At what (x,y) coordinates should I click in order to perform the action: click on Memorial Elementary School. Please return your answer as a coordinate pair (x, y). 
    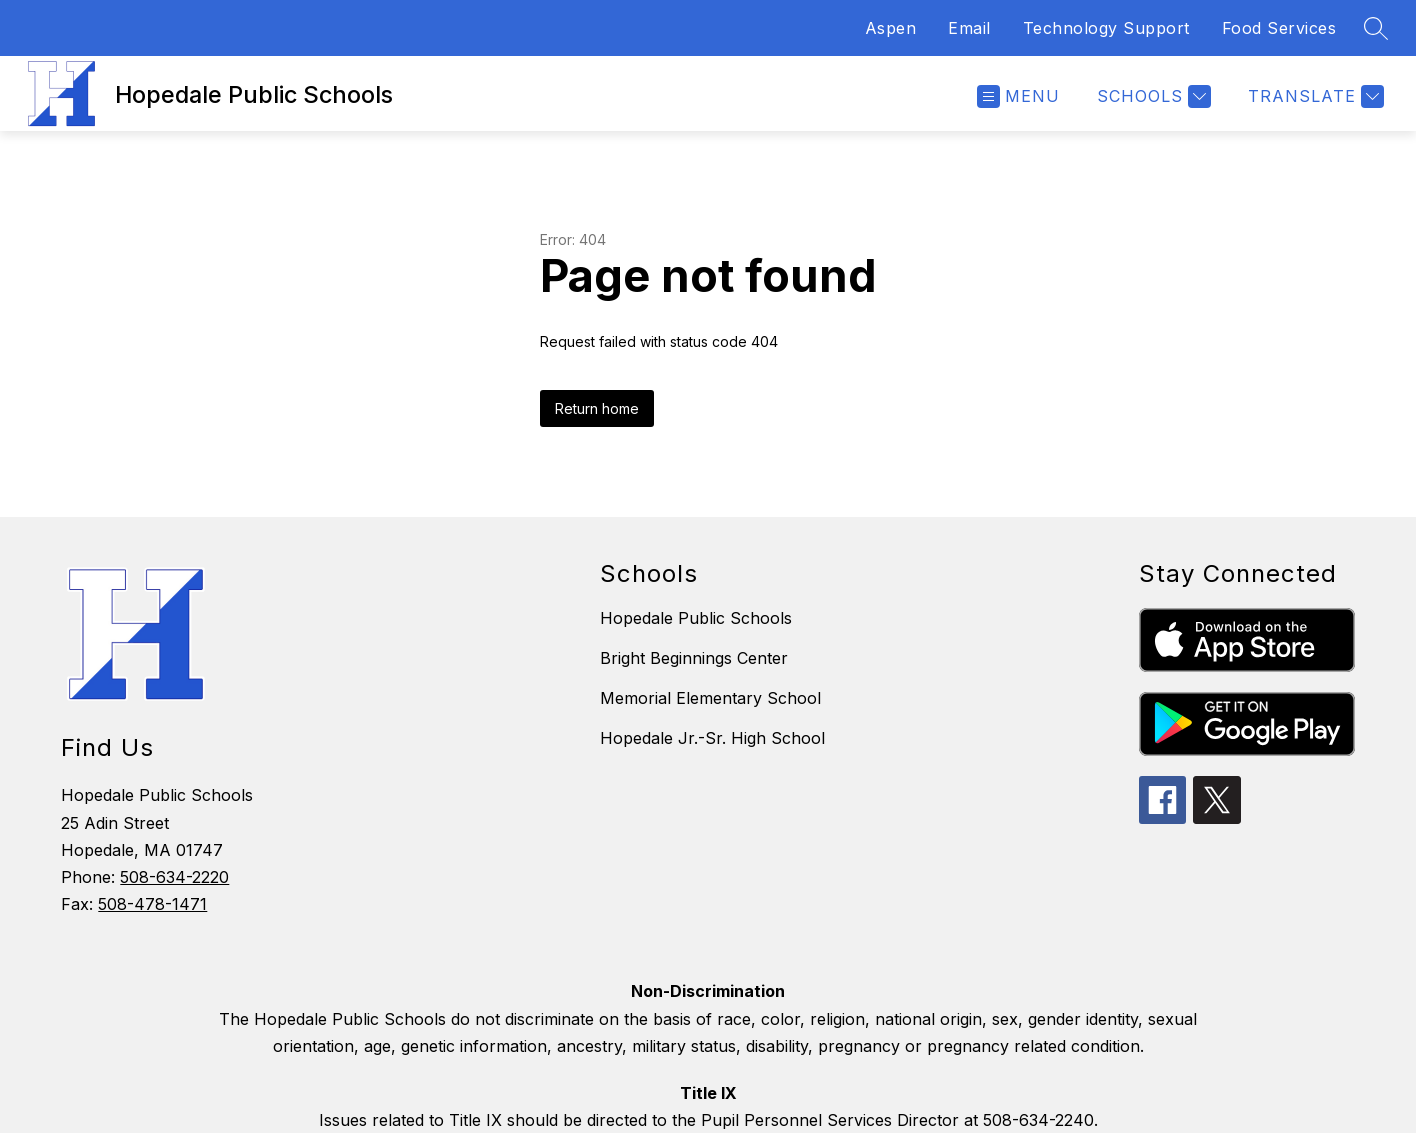
    Looking at the image, I should click on (710, 698).